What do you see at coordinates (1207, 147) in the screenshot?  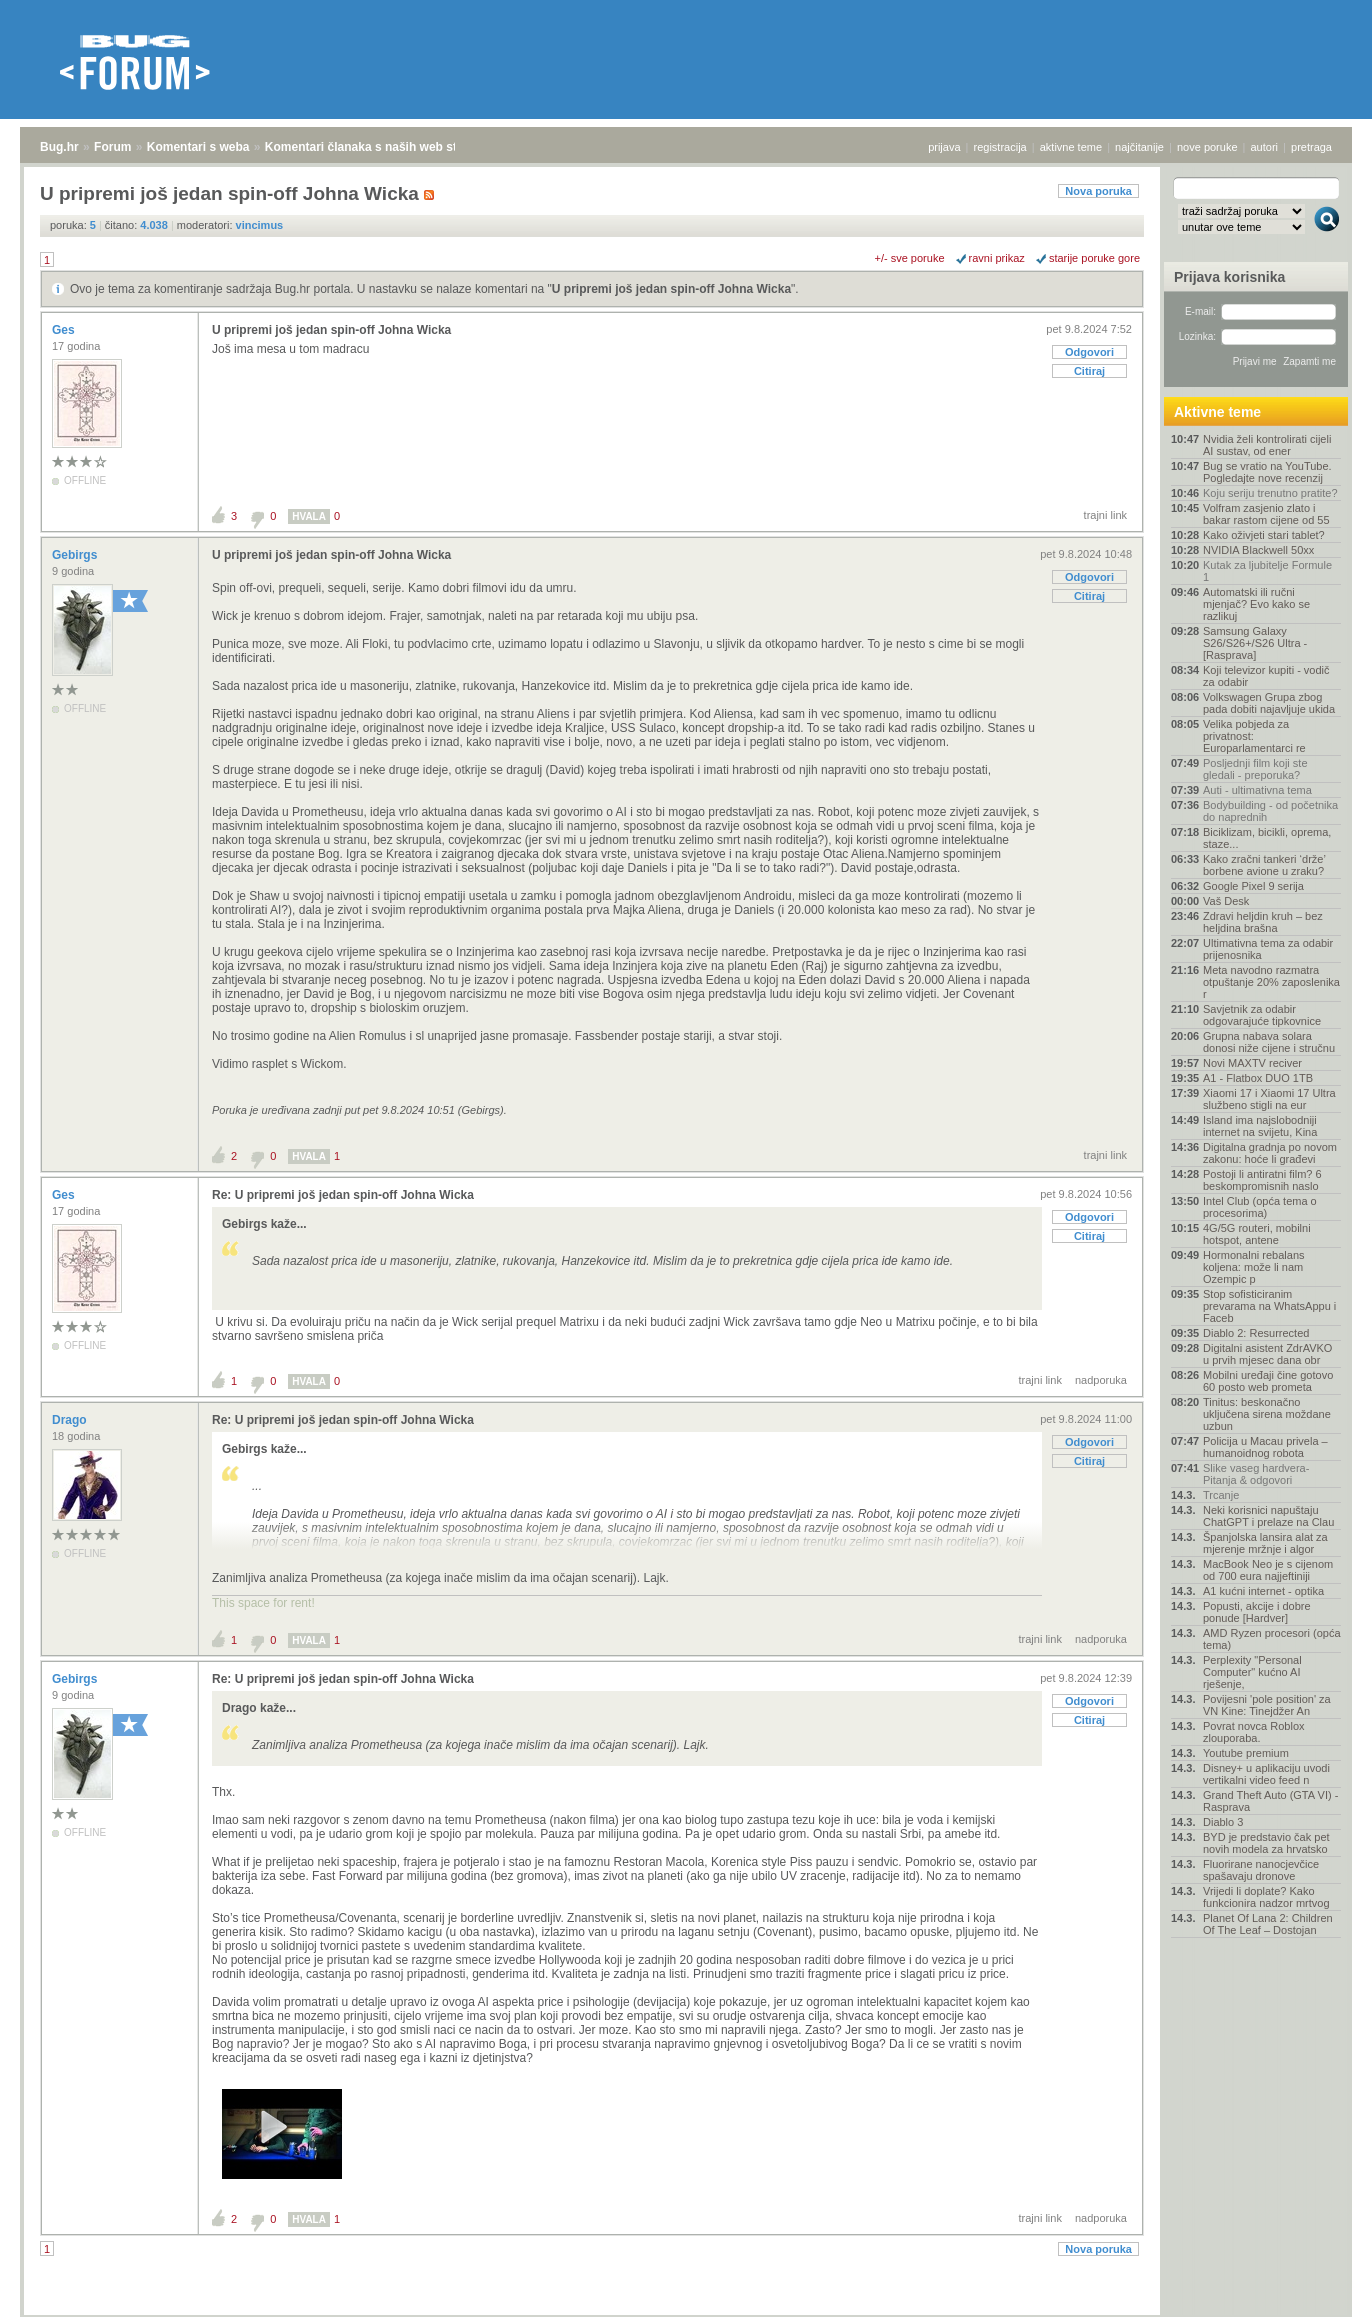 I see `nove poruke` at bounding box center [1207, 147].